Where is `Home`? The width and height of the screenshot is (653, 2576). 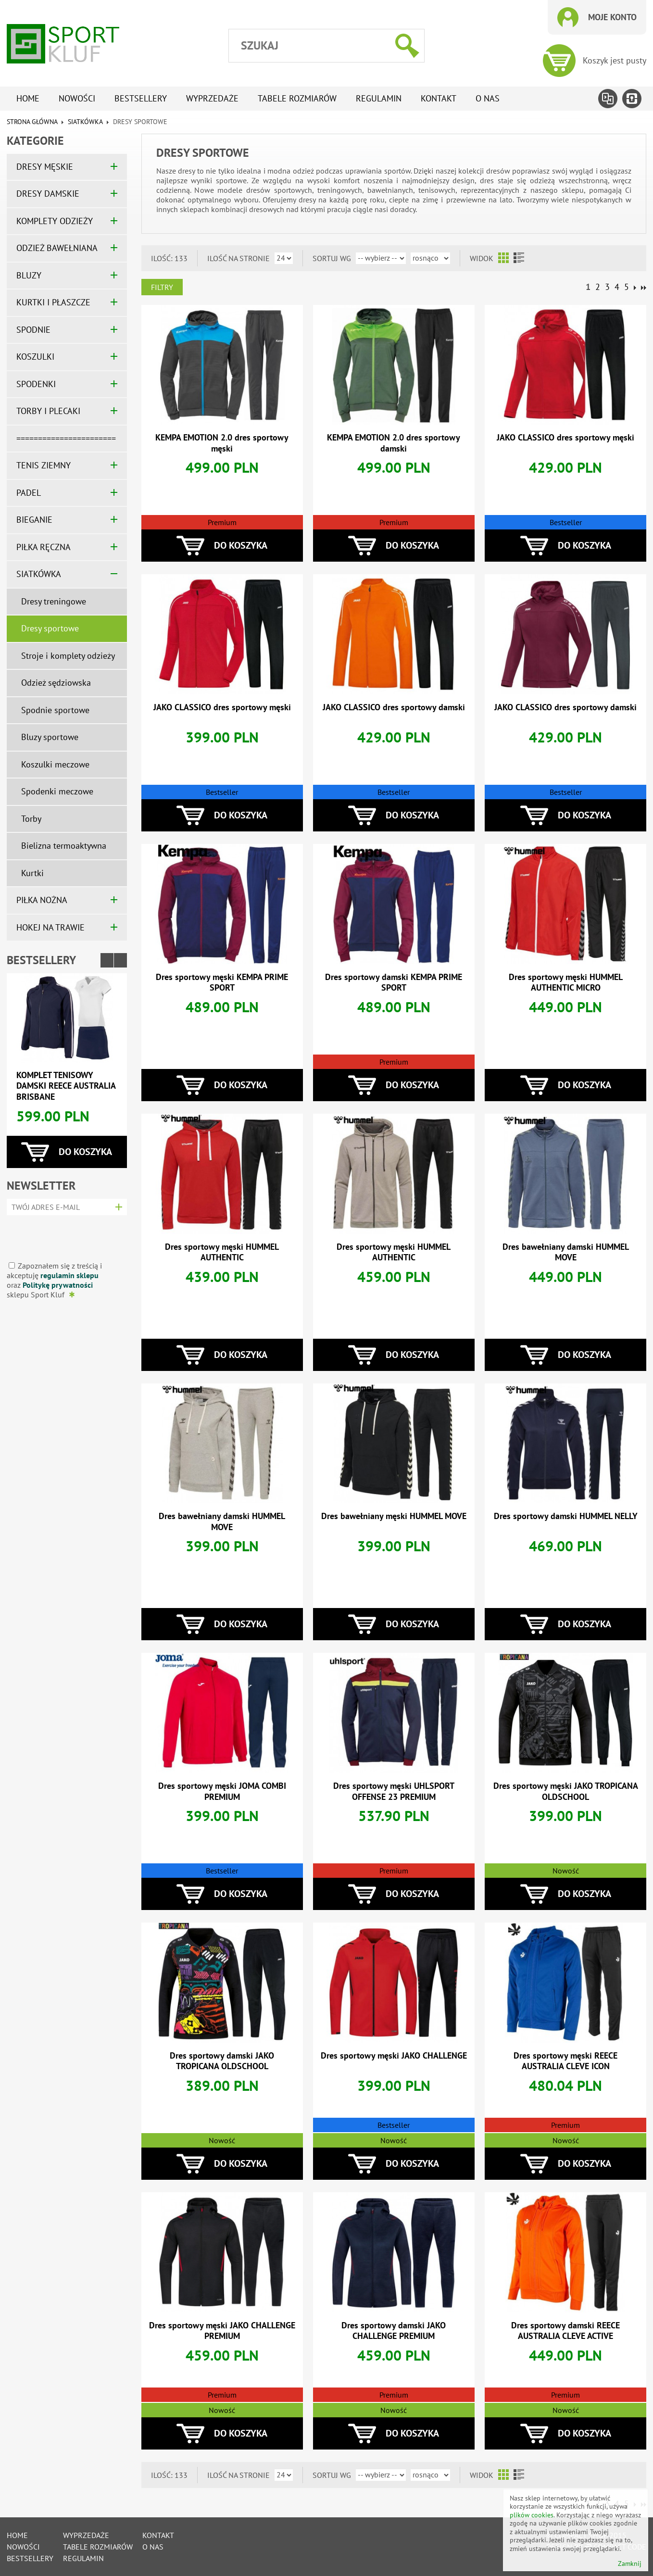 Home is located at coordinates (27, 98).